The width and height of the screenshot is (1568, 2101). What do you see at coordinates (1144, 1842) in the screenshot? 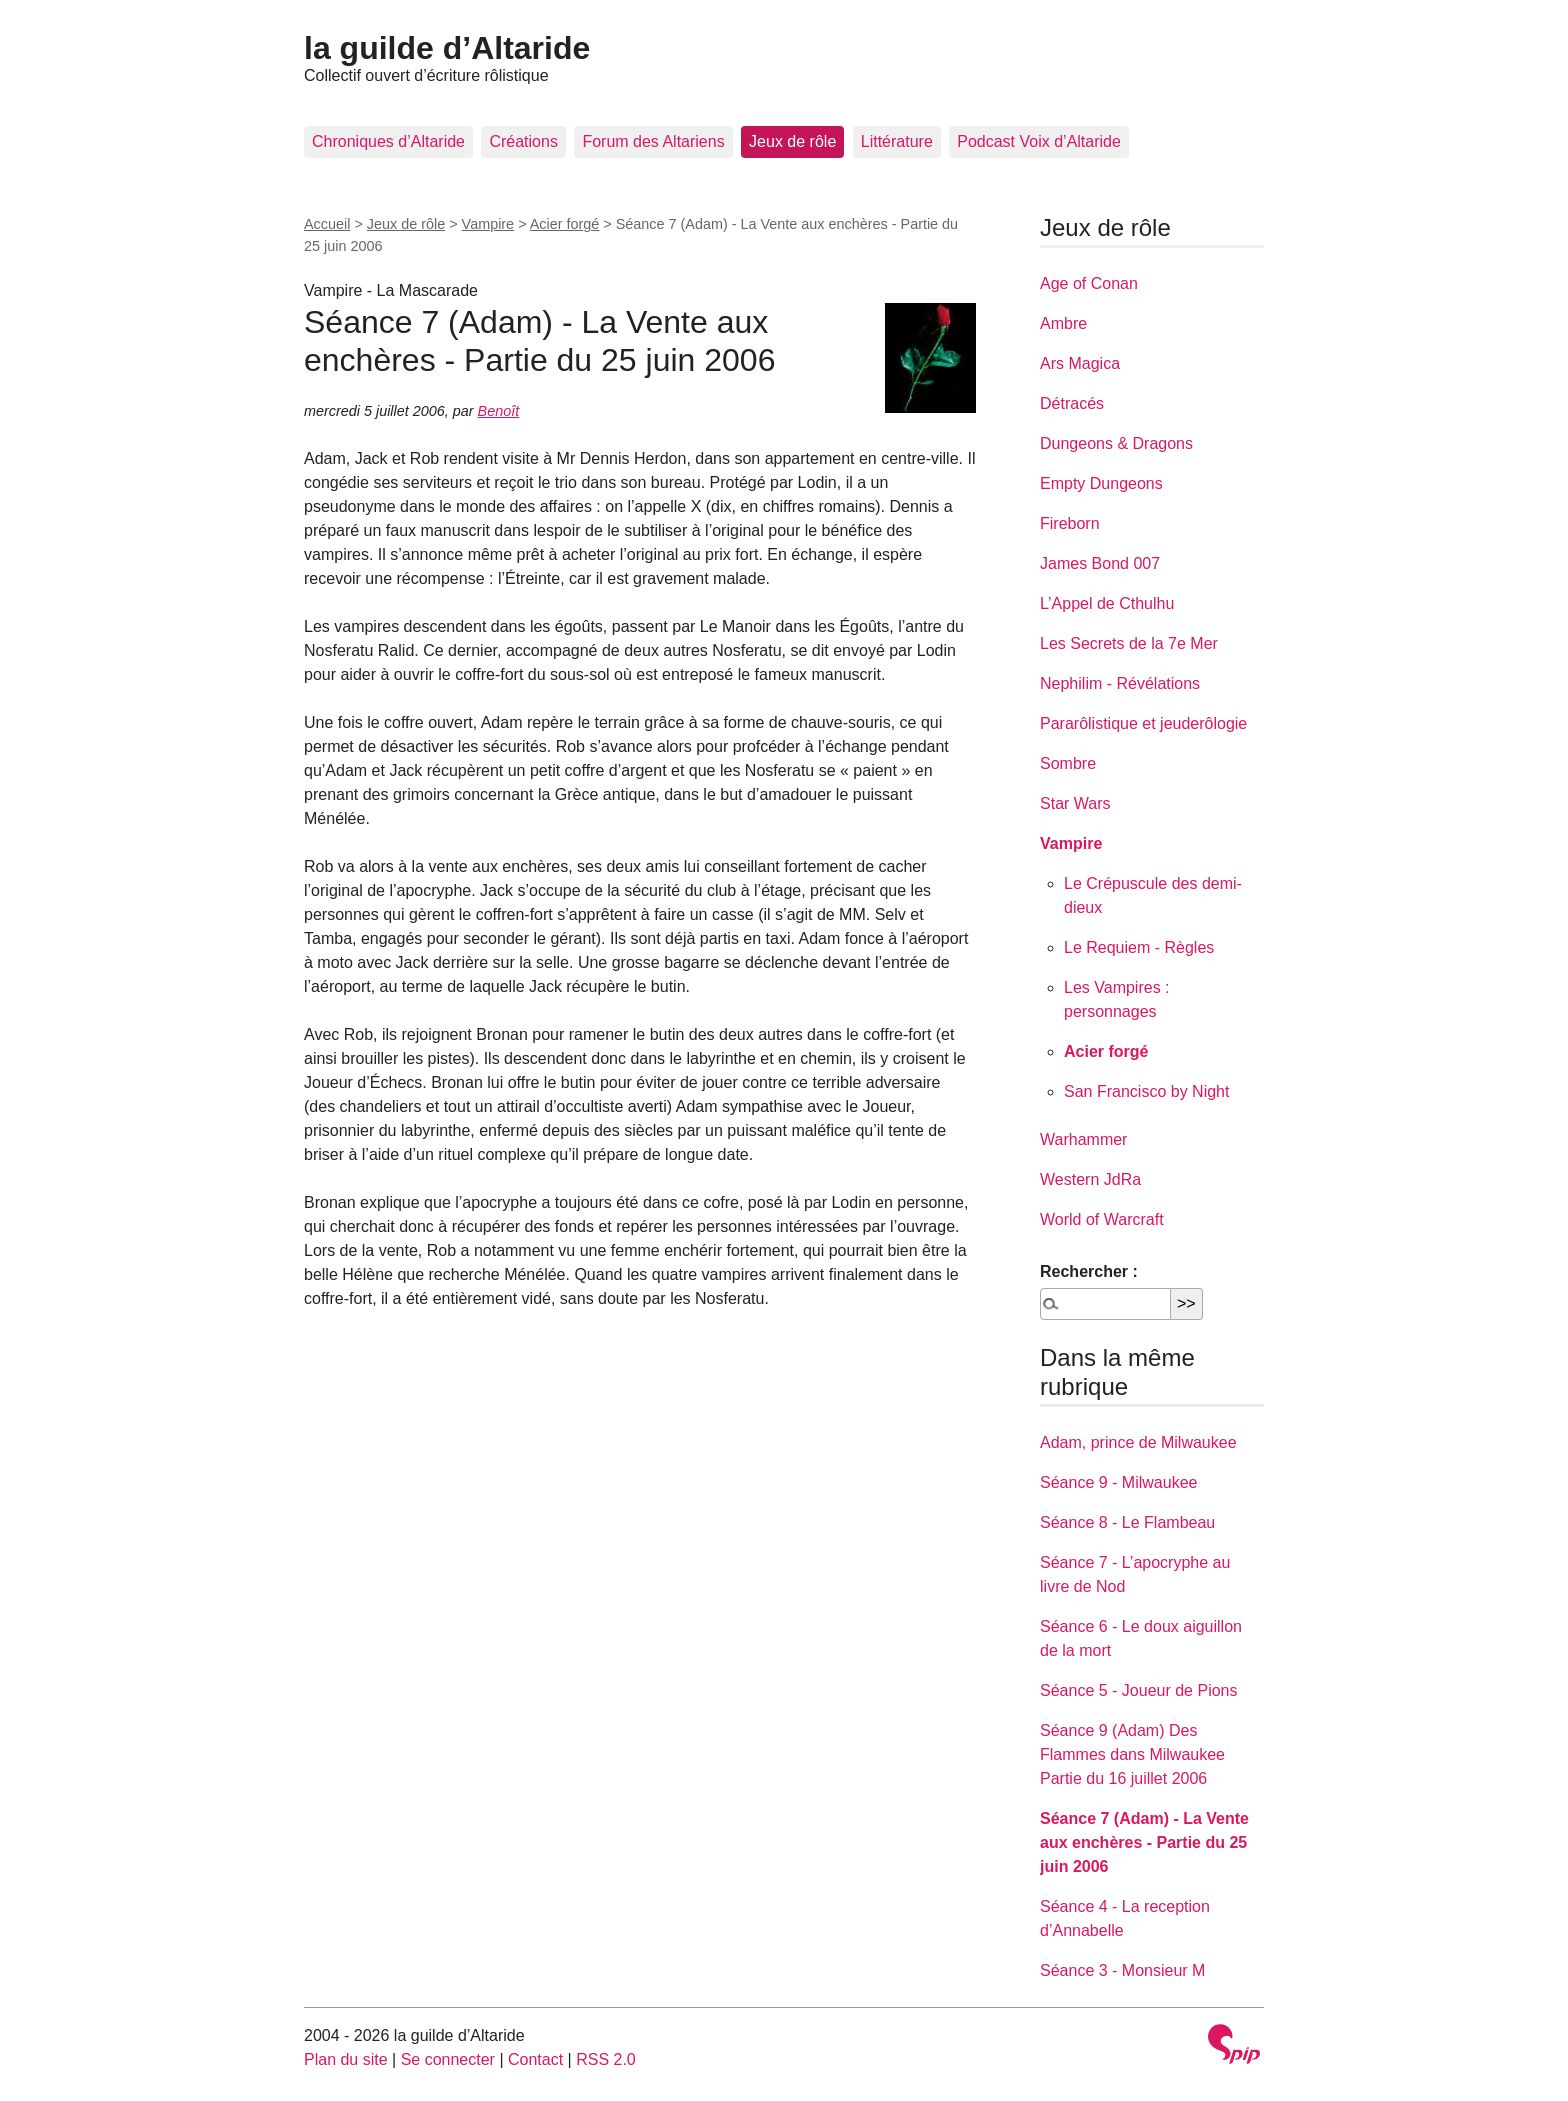
I see `Séance 7 (Adam) - La Vente aux enchères - Partie du 25 juin 2006` at bounding box center [1144, 1842].